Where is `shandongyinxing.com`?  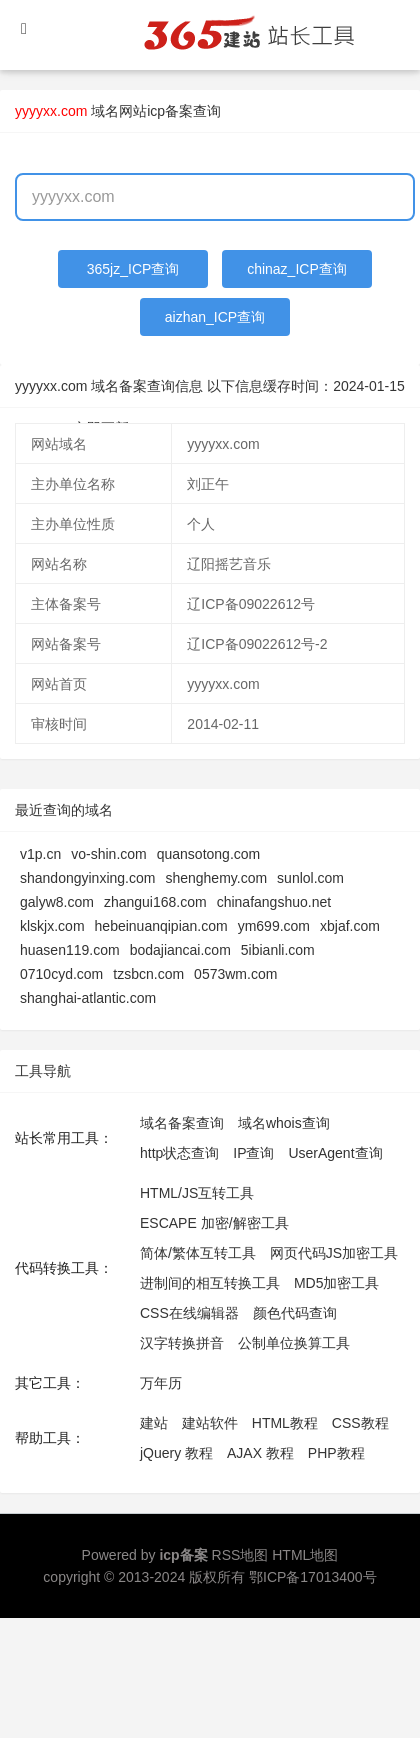
shandongyinxing.com is located at coordinates (87, 878).